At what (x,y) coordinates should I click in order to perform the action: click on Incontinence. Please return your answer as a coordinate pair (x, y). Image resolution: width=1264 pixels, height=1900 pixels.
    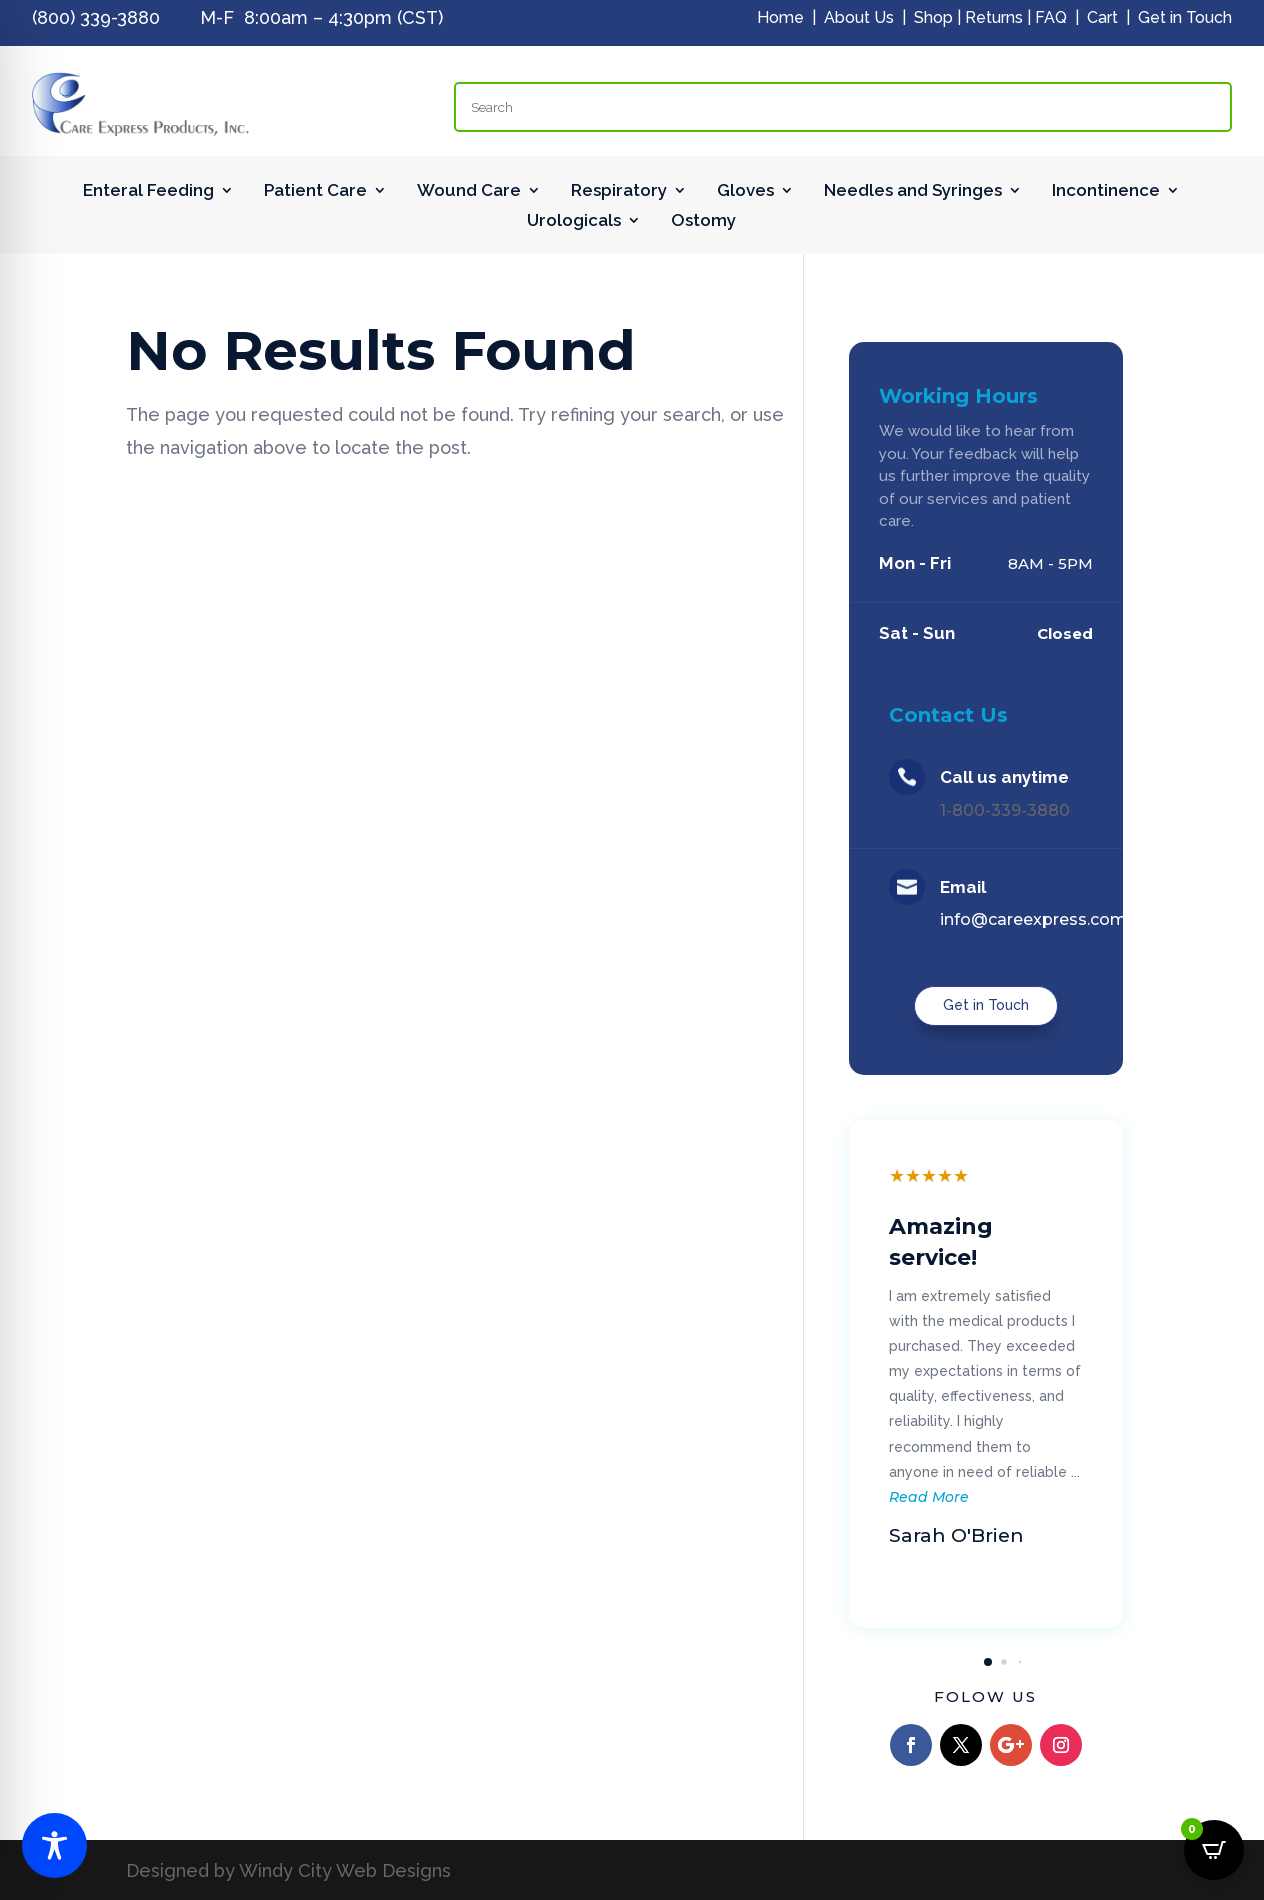
    Looking at the image, I should click on (1106, 191).